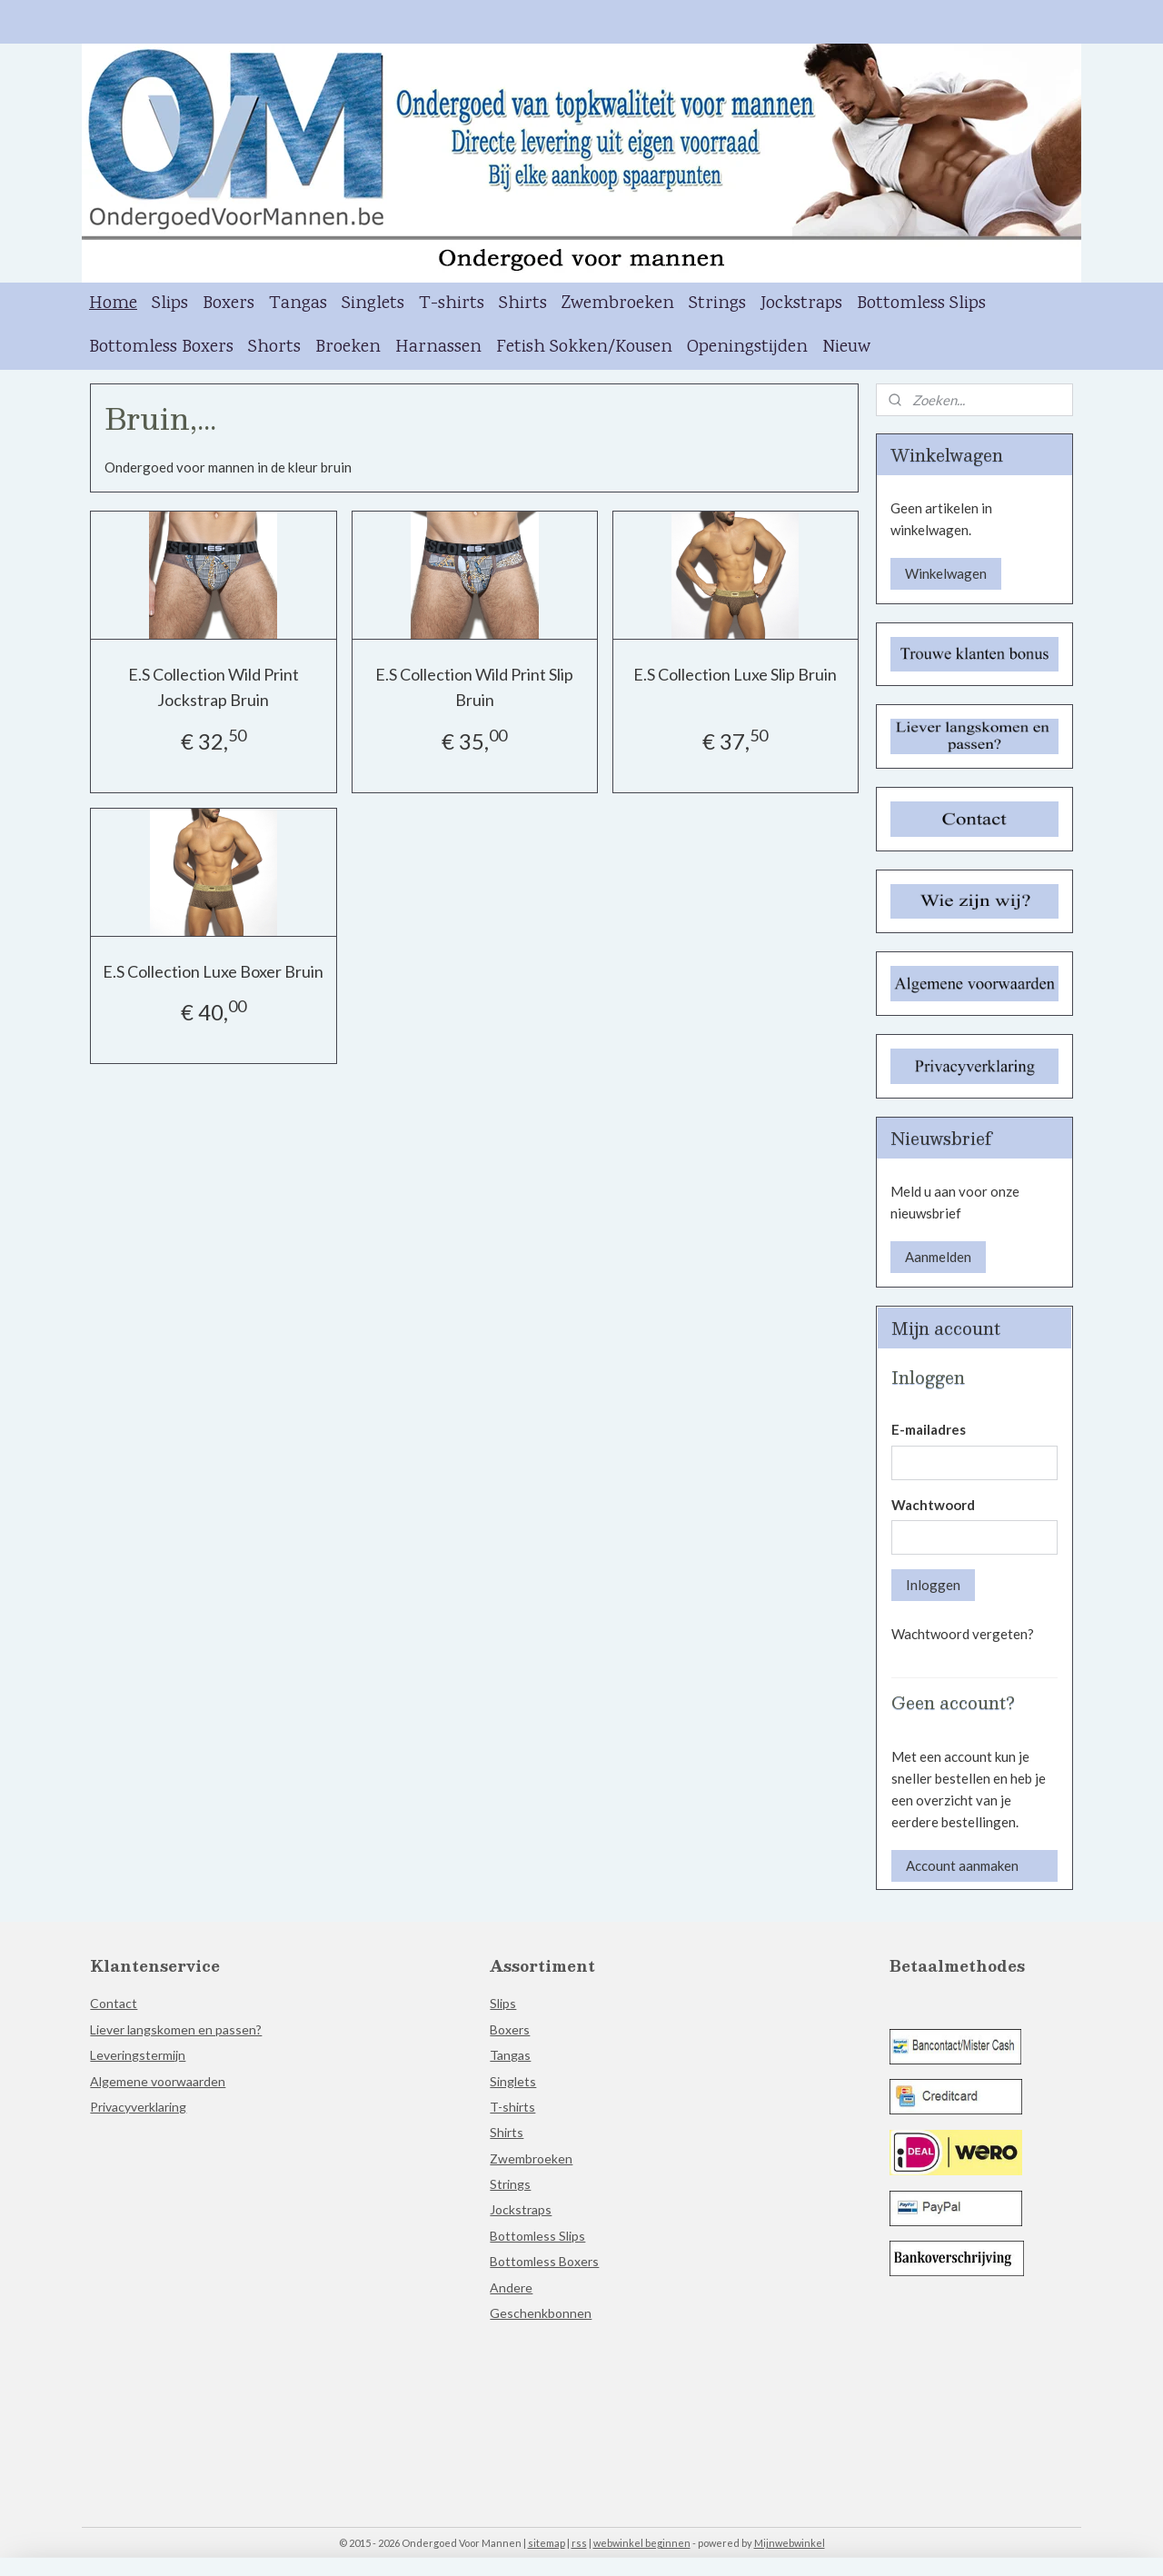 This screenshot has width=1163, height=2576. What do you see at coordinates (274, 347) in the screenshot?
I see `Shorts` at bounding box center [274, 347].